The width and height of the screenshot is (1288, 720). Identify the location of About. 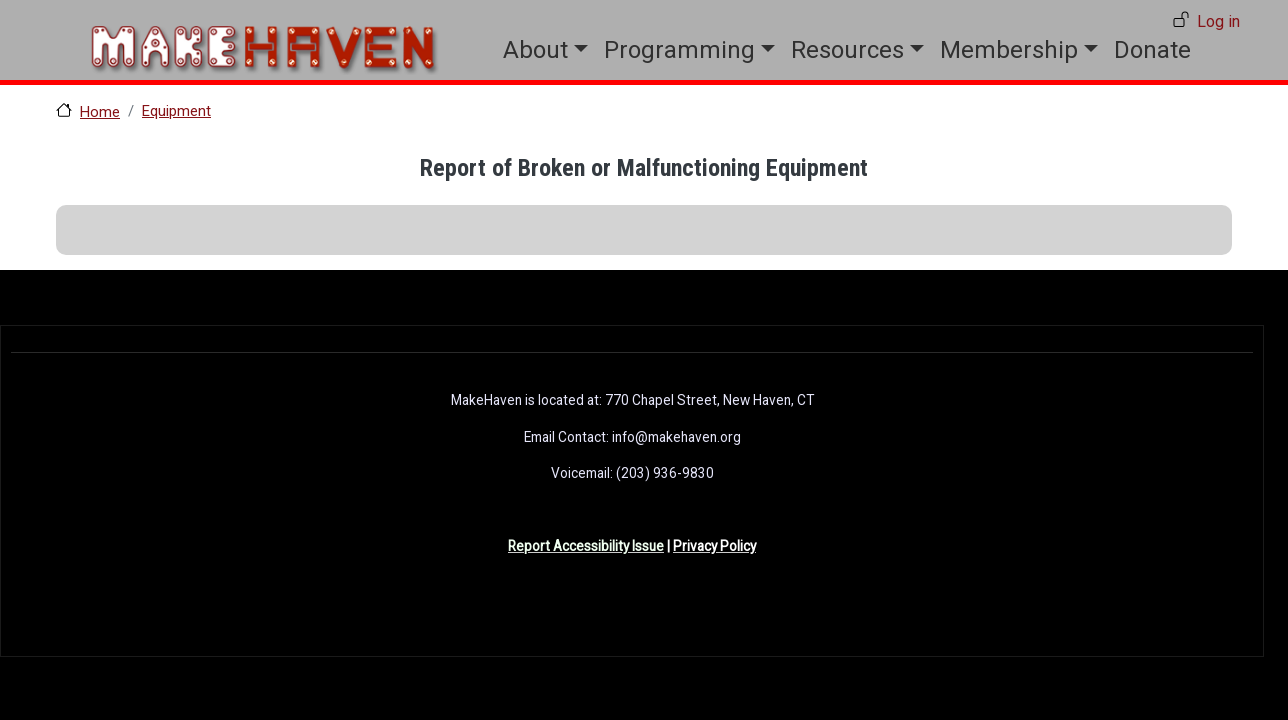
(535, 50).